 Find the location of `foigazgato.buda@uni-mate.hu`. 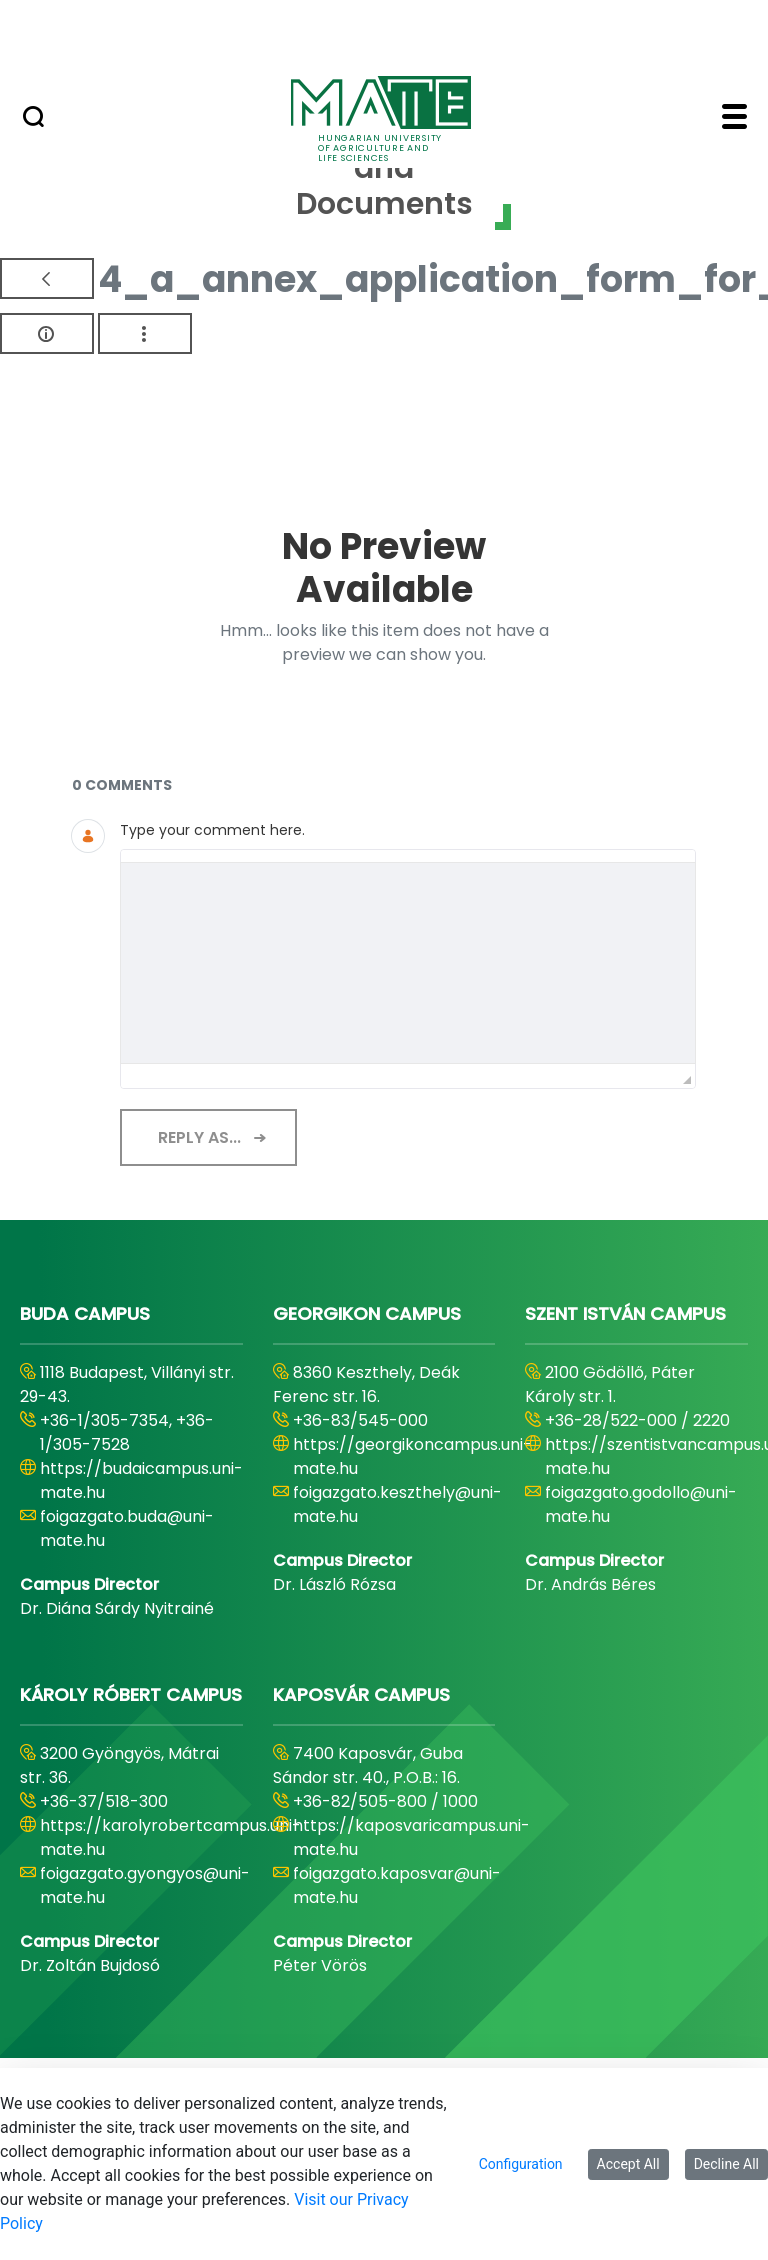

foigazgato.buda@uni-mate.hu is located at coordinates (127, 1528).